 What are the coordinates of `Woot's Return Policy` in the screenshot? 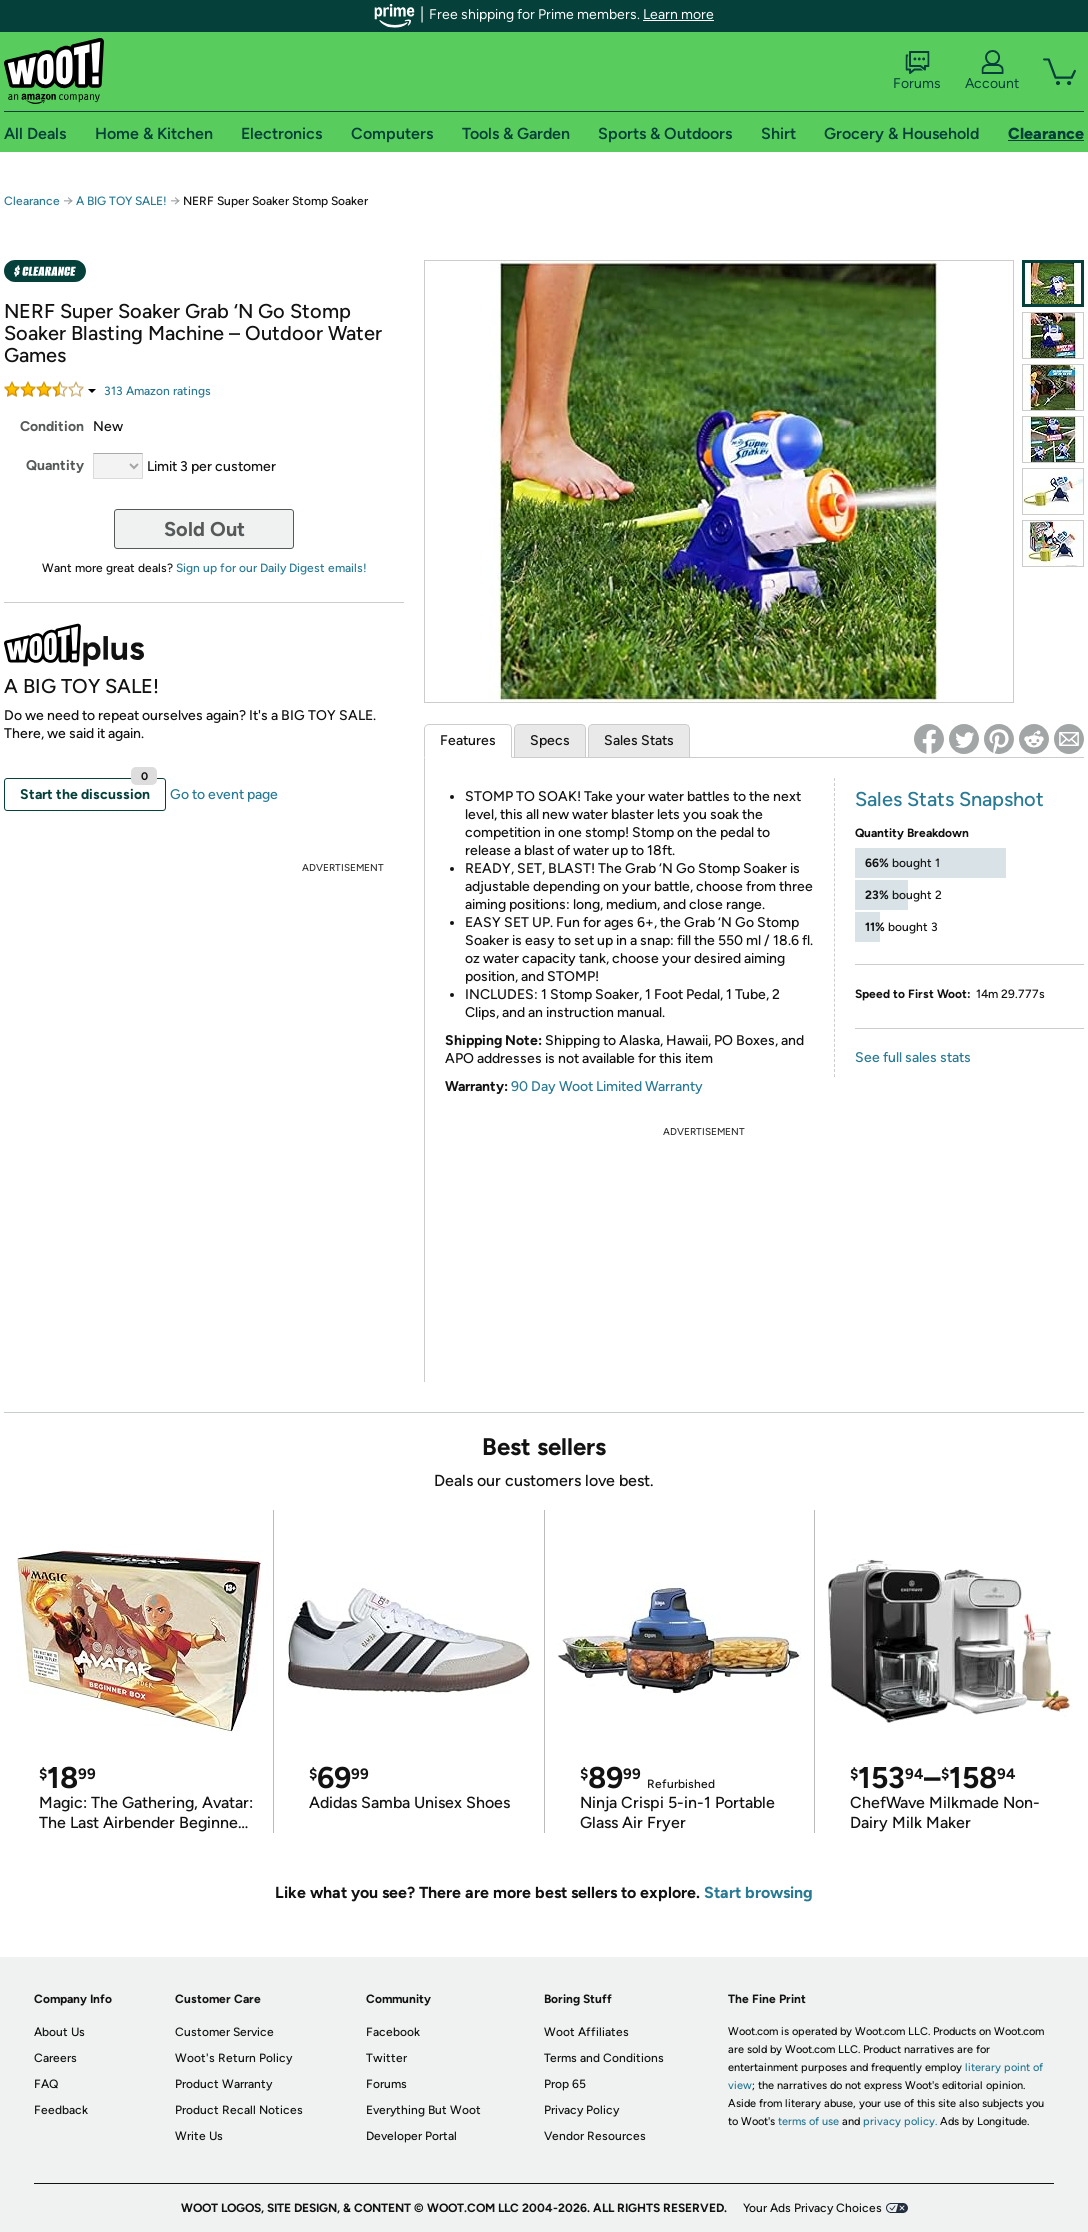 It's located at (233, 2058).